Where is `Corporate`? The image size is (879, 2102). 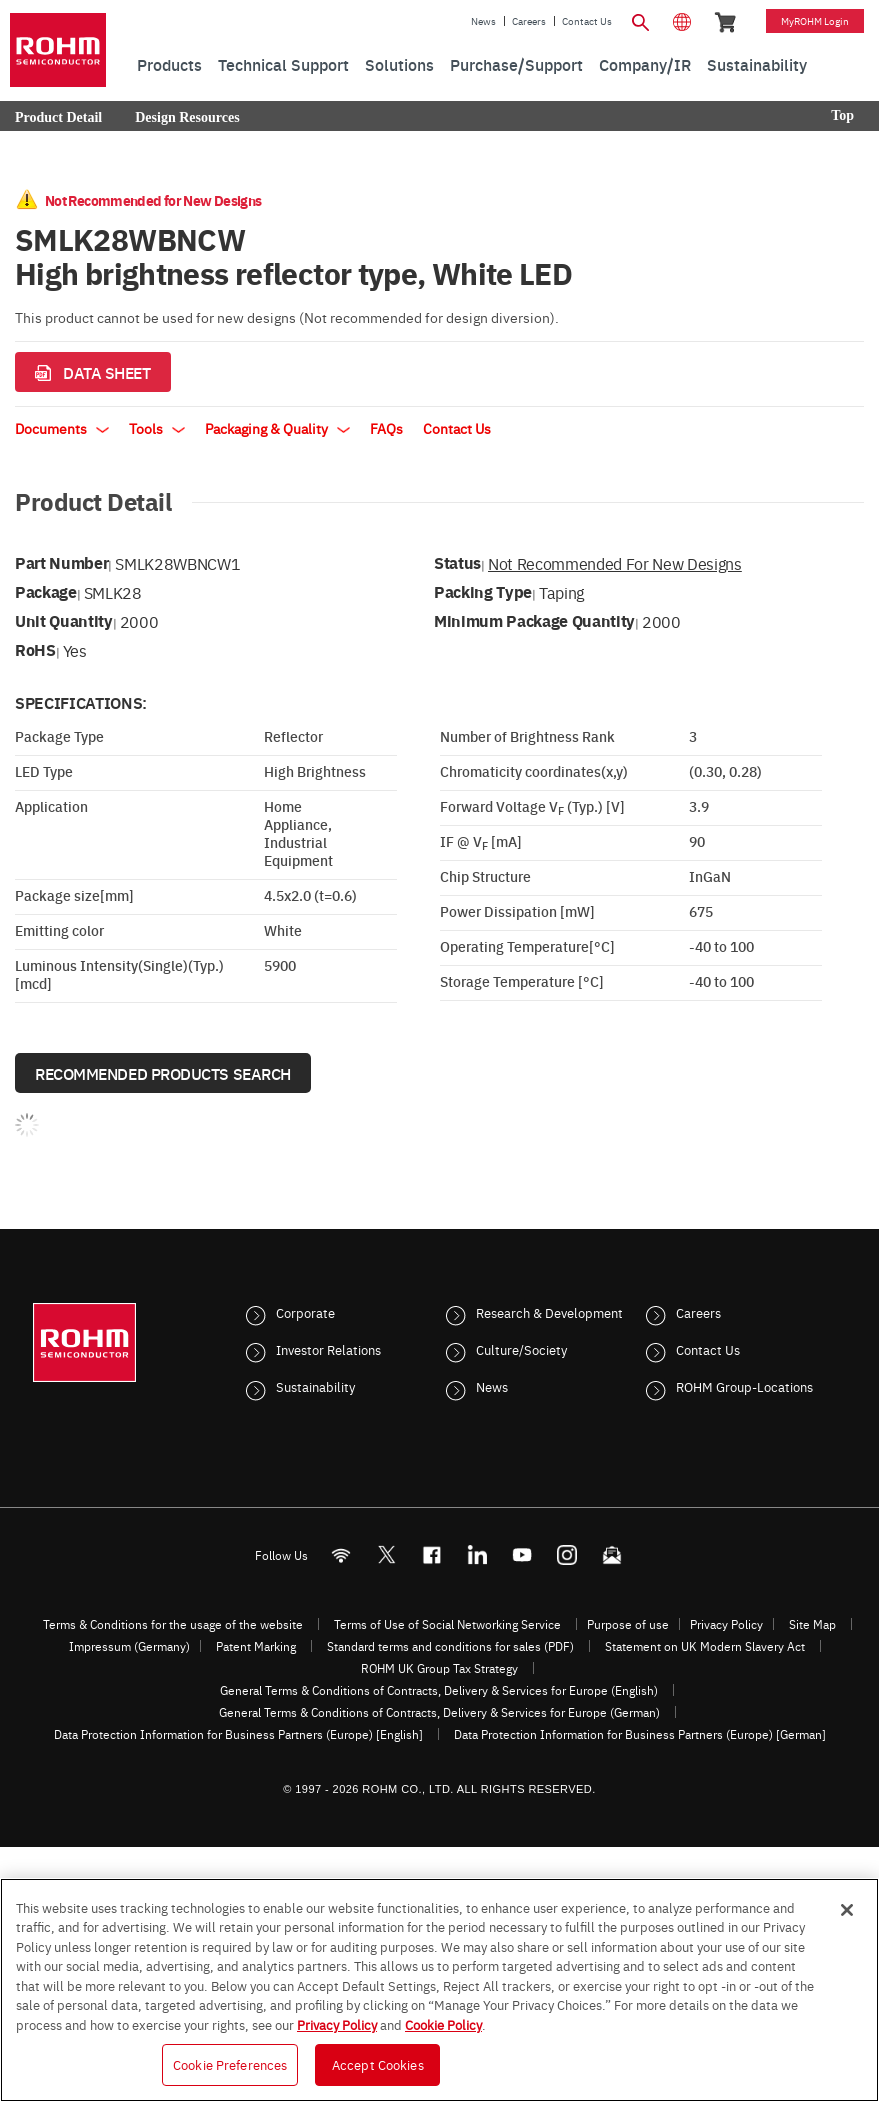
Corporate is located at coordinates (305, 1312).